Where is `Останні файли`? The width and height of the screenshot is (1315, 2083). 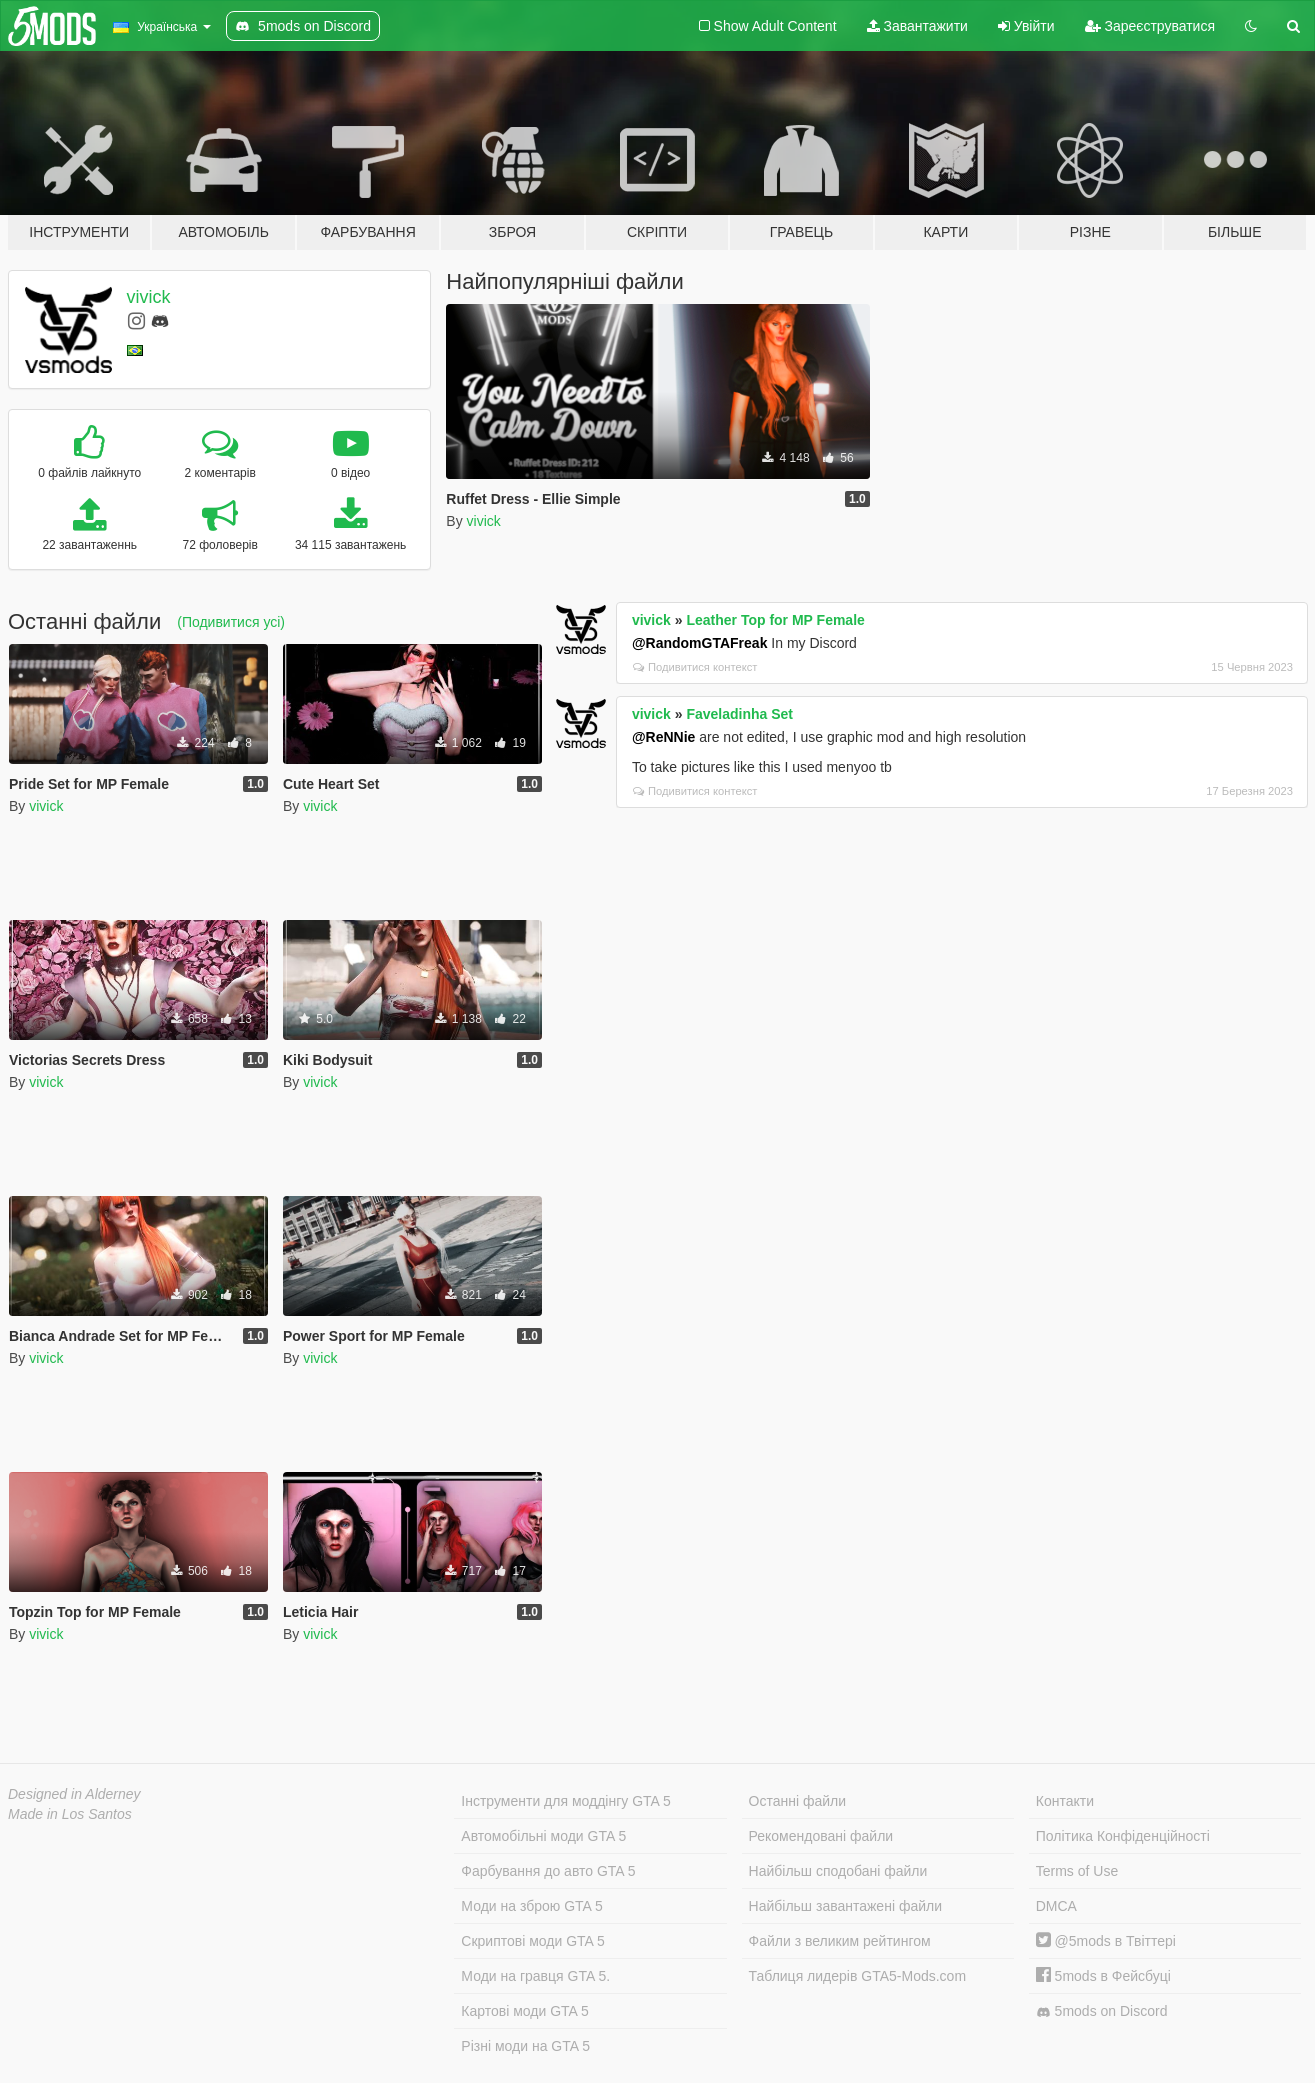 Останні файли is located at coordinates (798, 1801).